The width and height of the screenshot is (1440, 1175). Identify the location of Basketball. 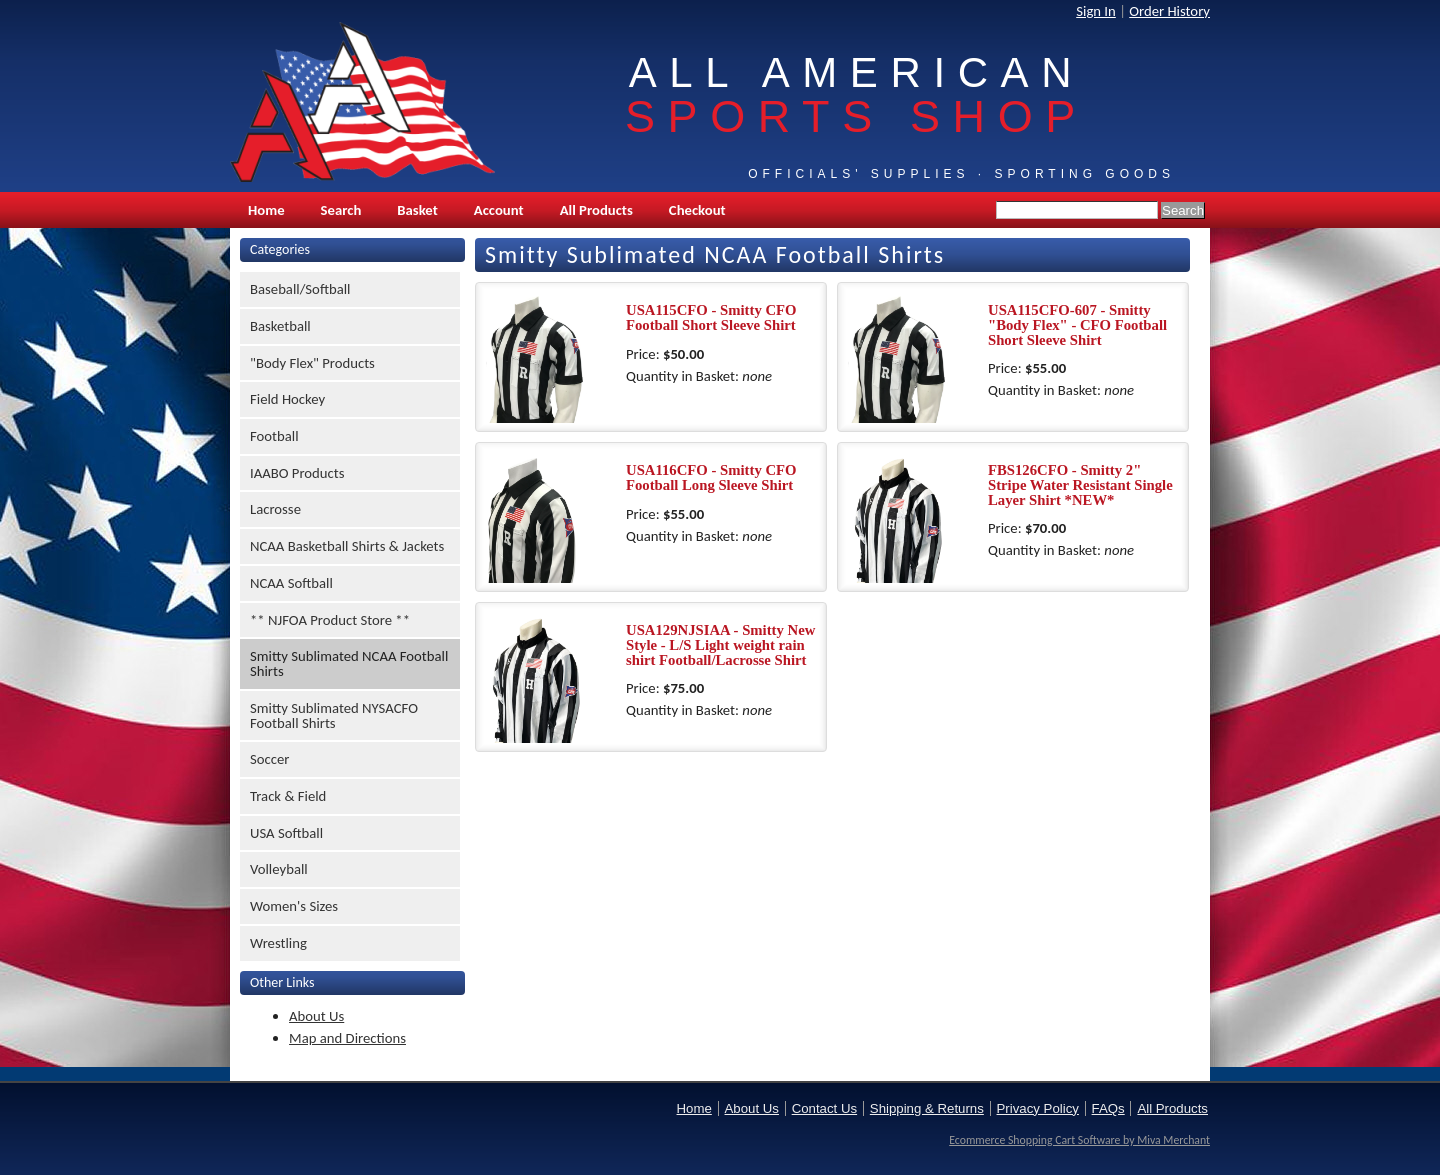
(280, 326).